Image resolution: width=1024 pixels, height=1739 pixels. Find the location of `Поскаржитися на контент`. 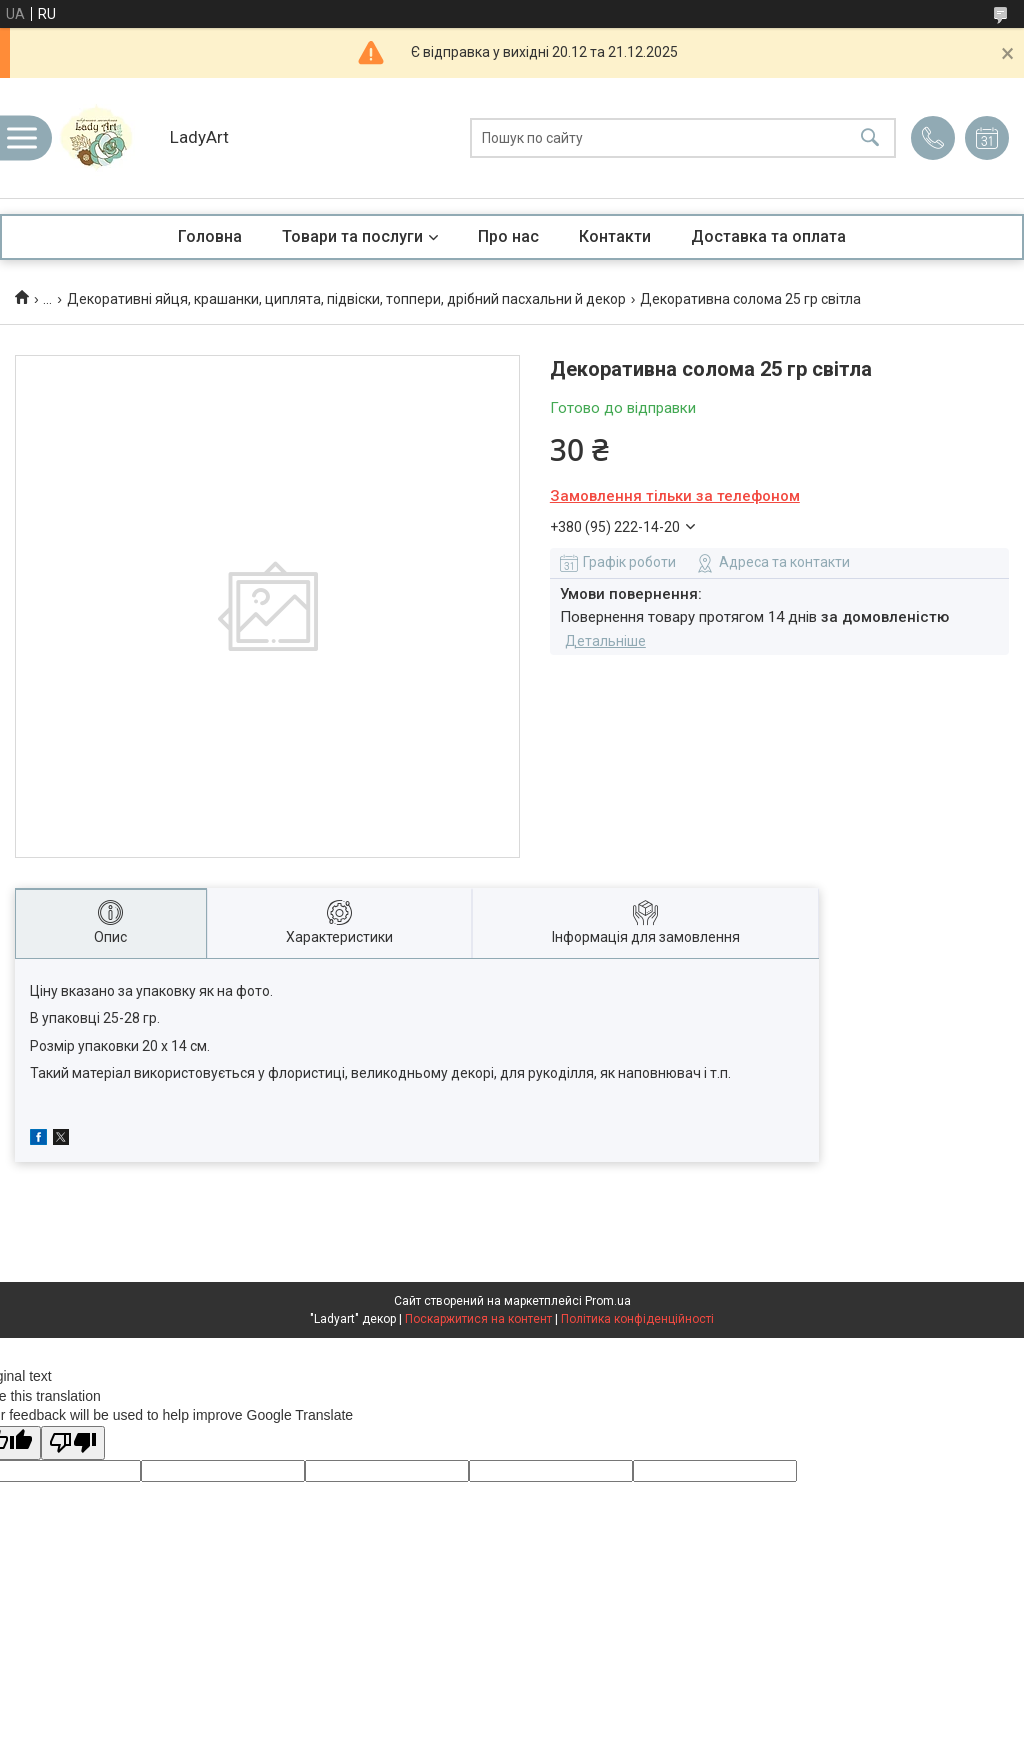

Поскаржитися на контент is located at coordinates (478, 1319).